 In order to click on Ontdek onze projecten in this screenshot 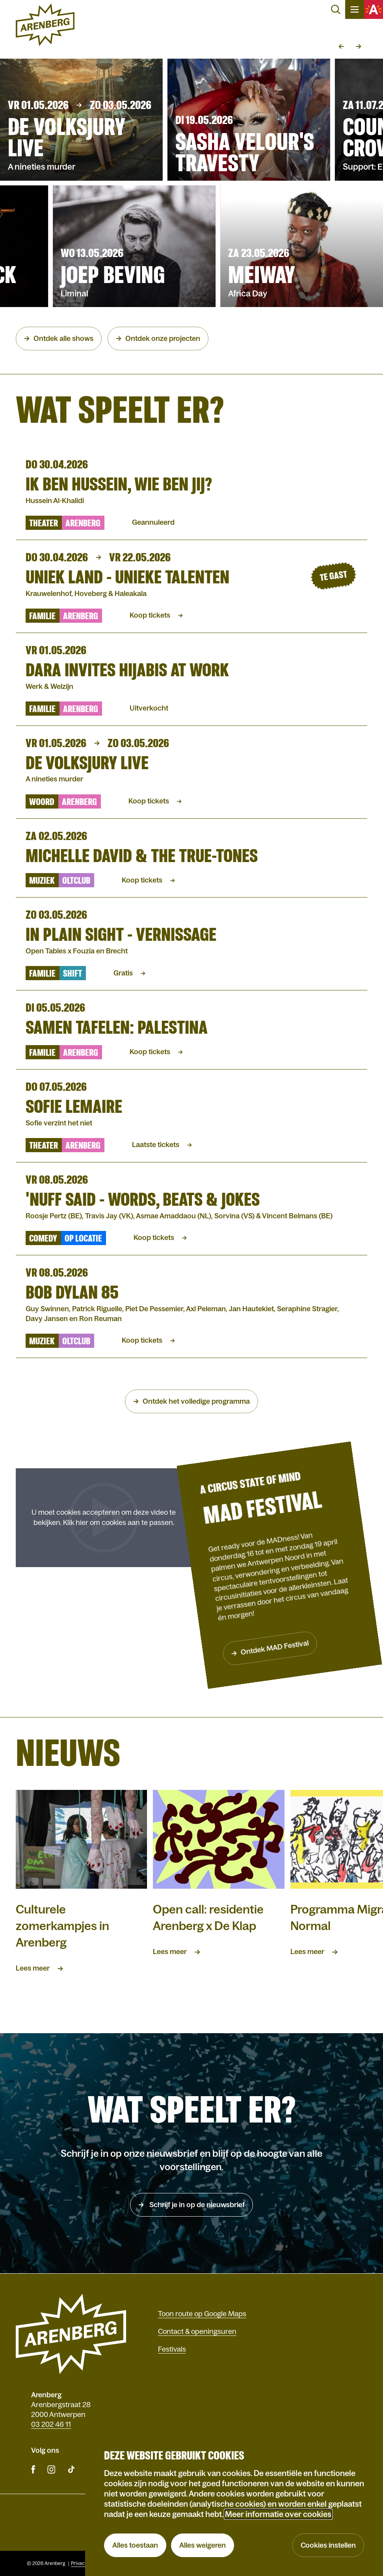, I will do `click(162, 338)`.